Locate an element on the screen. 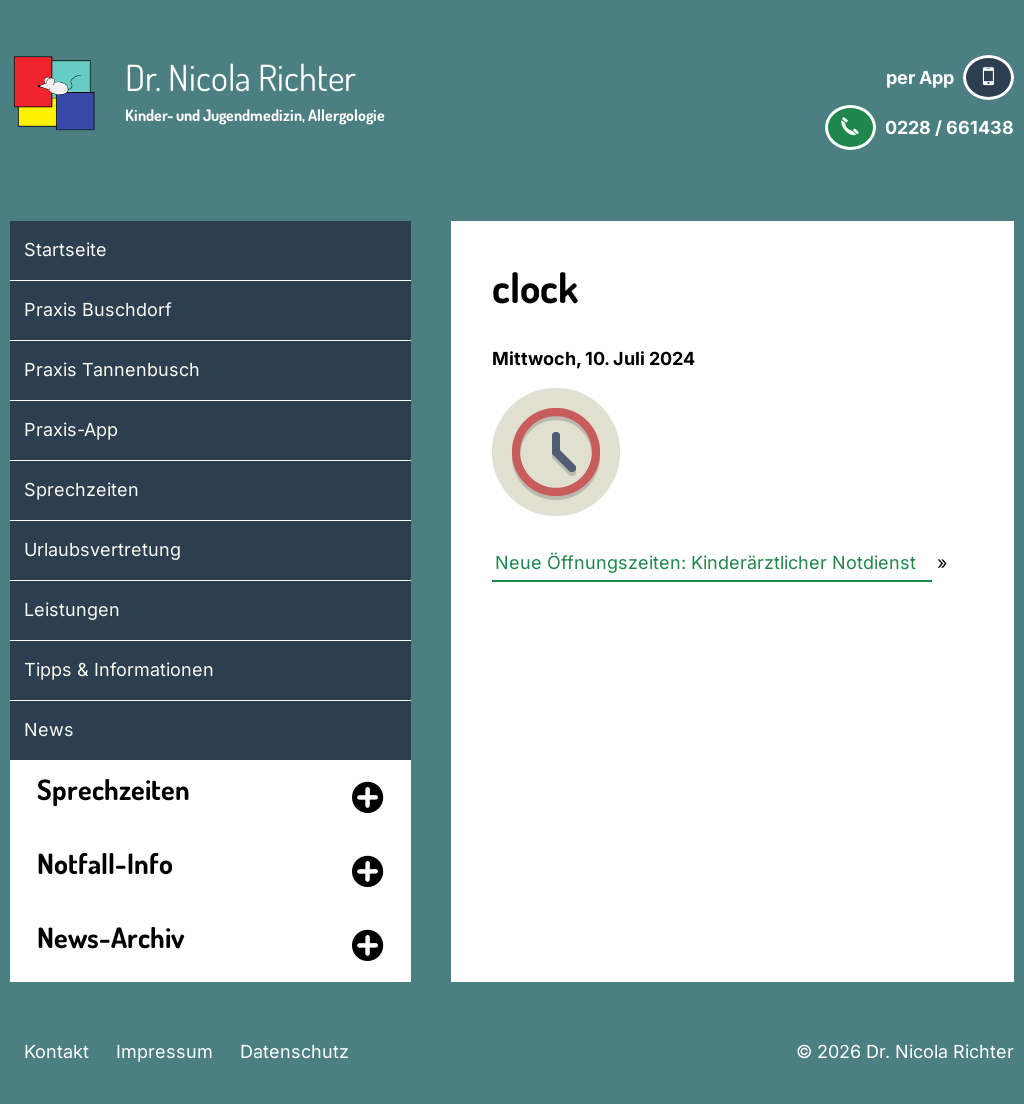 Image resolution: width=1024 pixels, height=1104 pixels. Datenschutz is located at coordinates (294, 1051).